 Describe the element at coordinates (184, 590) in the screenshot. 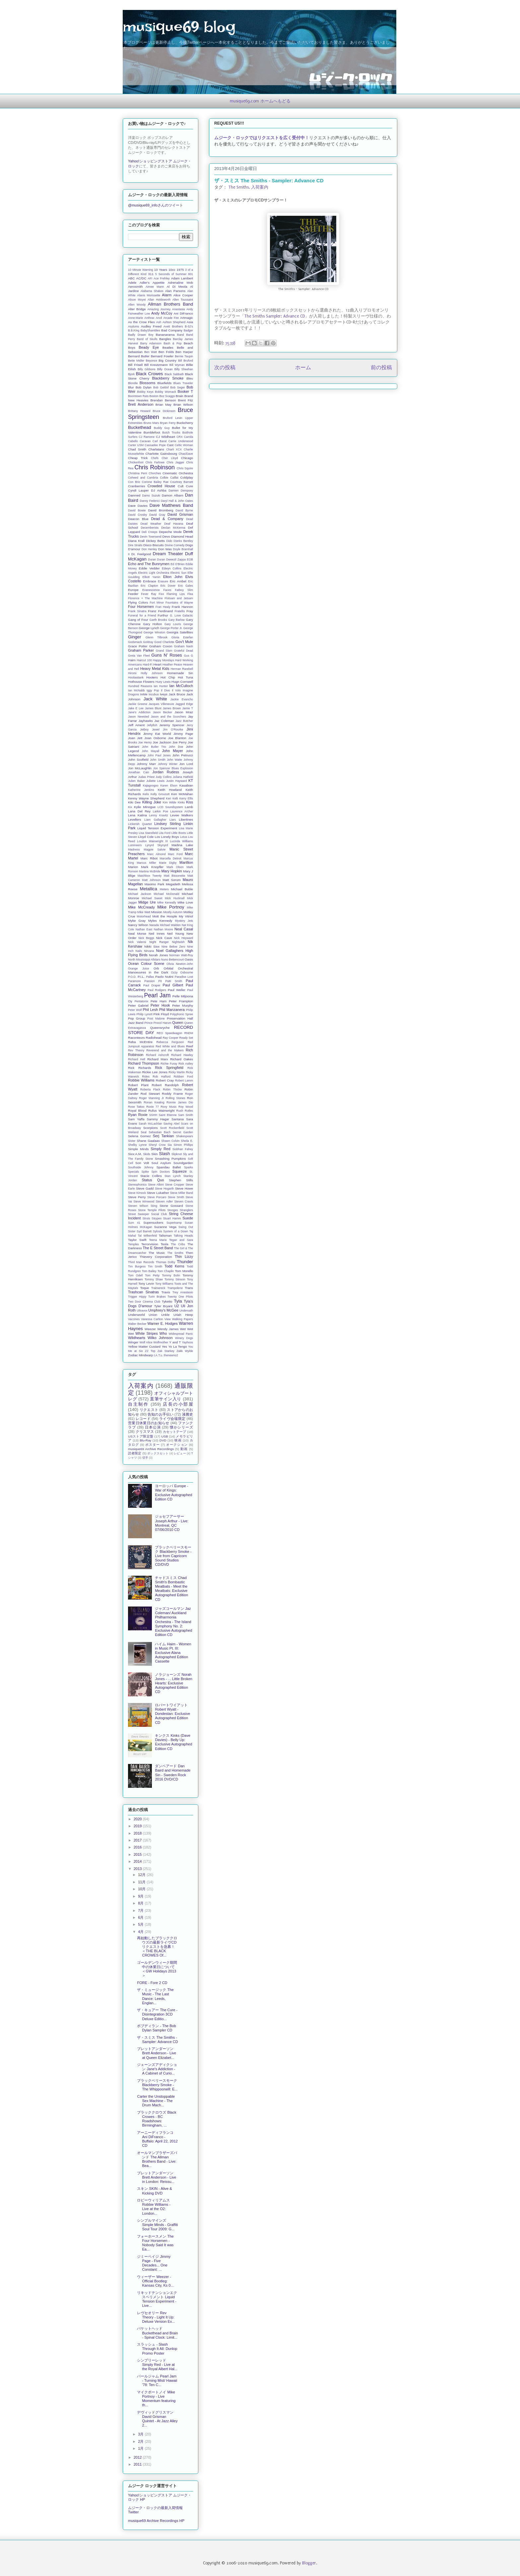

I see `Fatboy Slim` at that location.